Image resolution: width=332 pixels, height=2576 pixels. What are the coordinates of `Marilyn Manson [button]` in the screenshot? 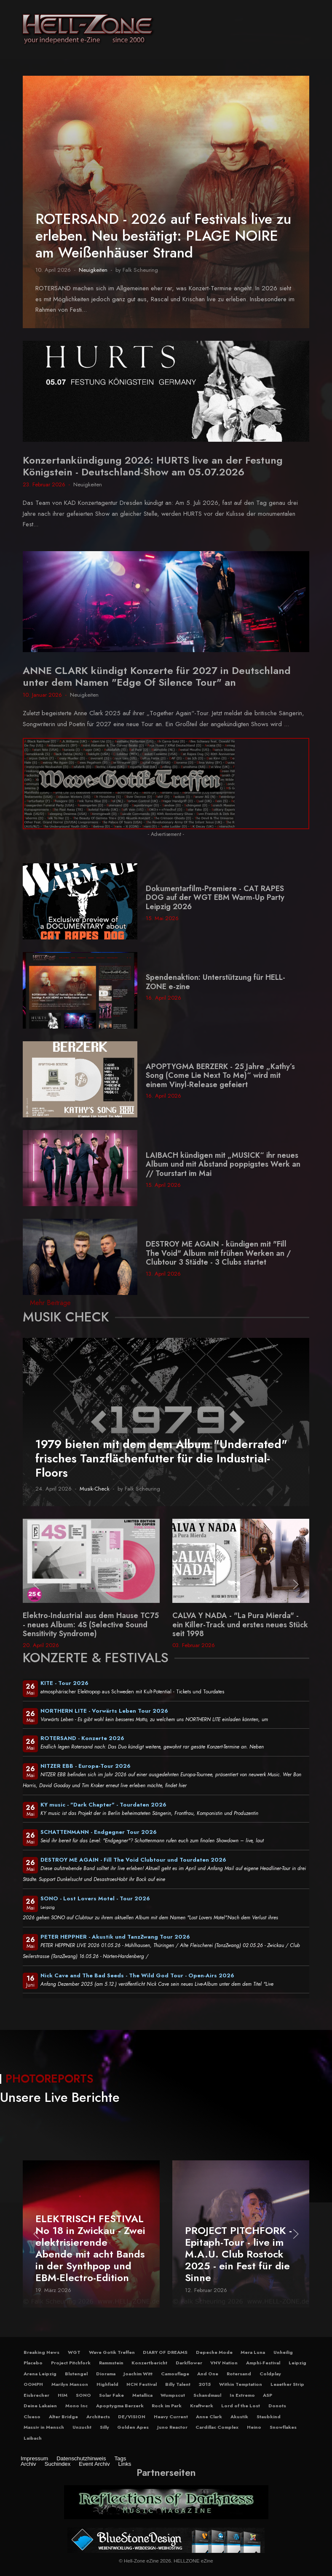 It's located at (69, 2384).